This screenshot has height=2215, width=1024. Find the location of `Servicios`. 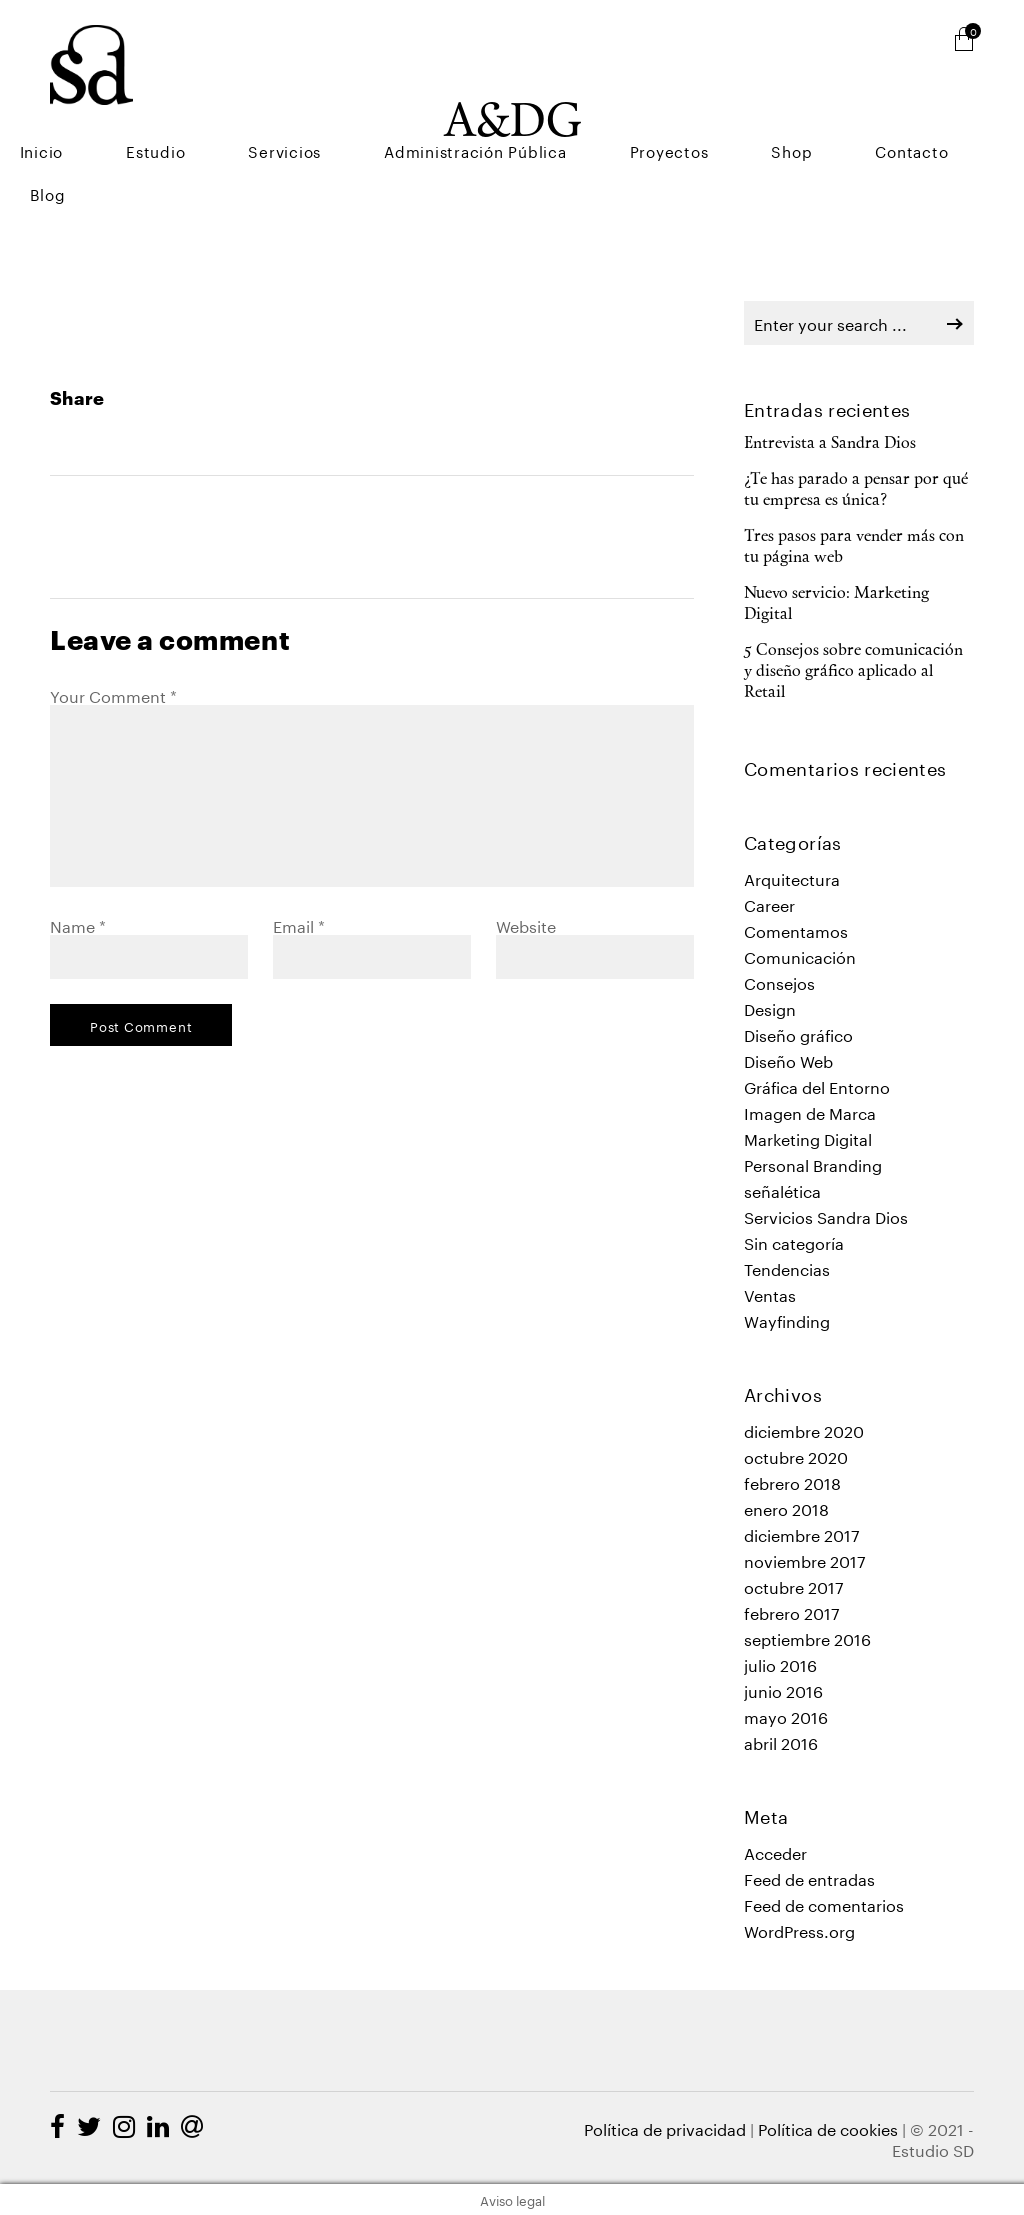

Servicios is located at coordinates (456, 120).